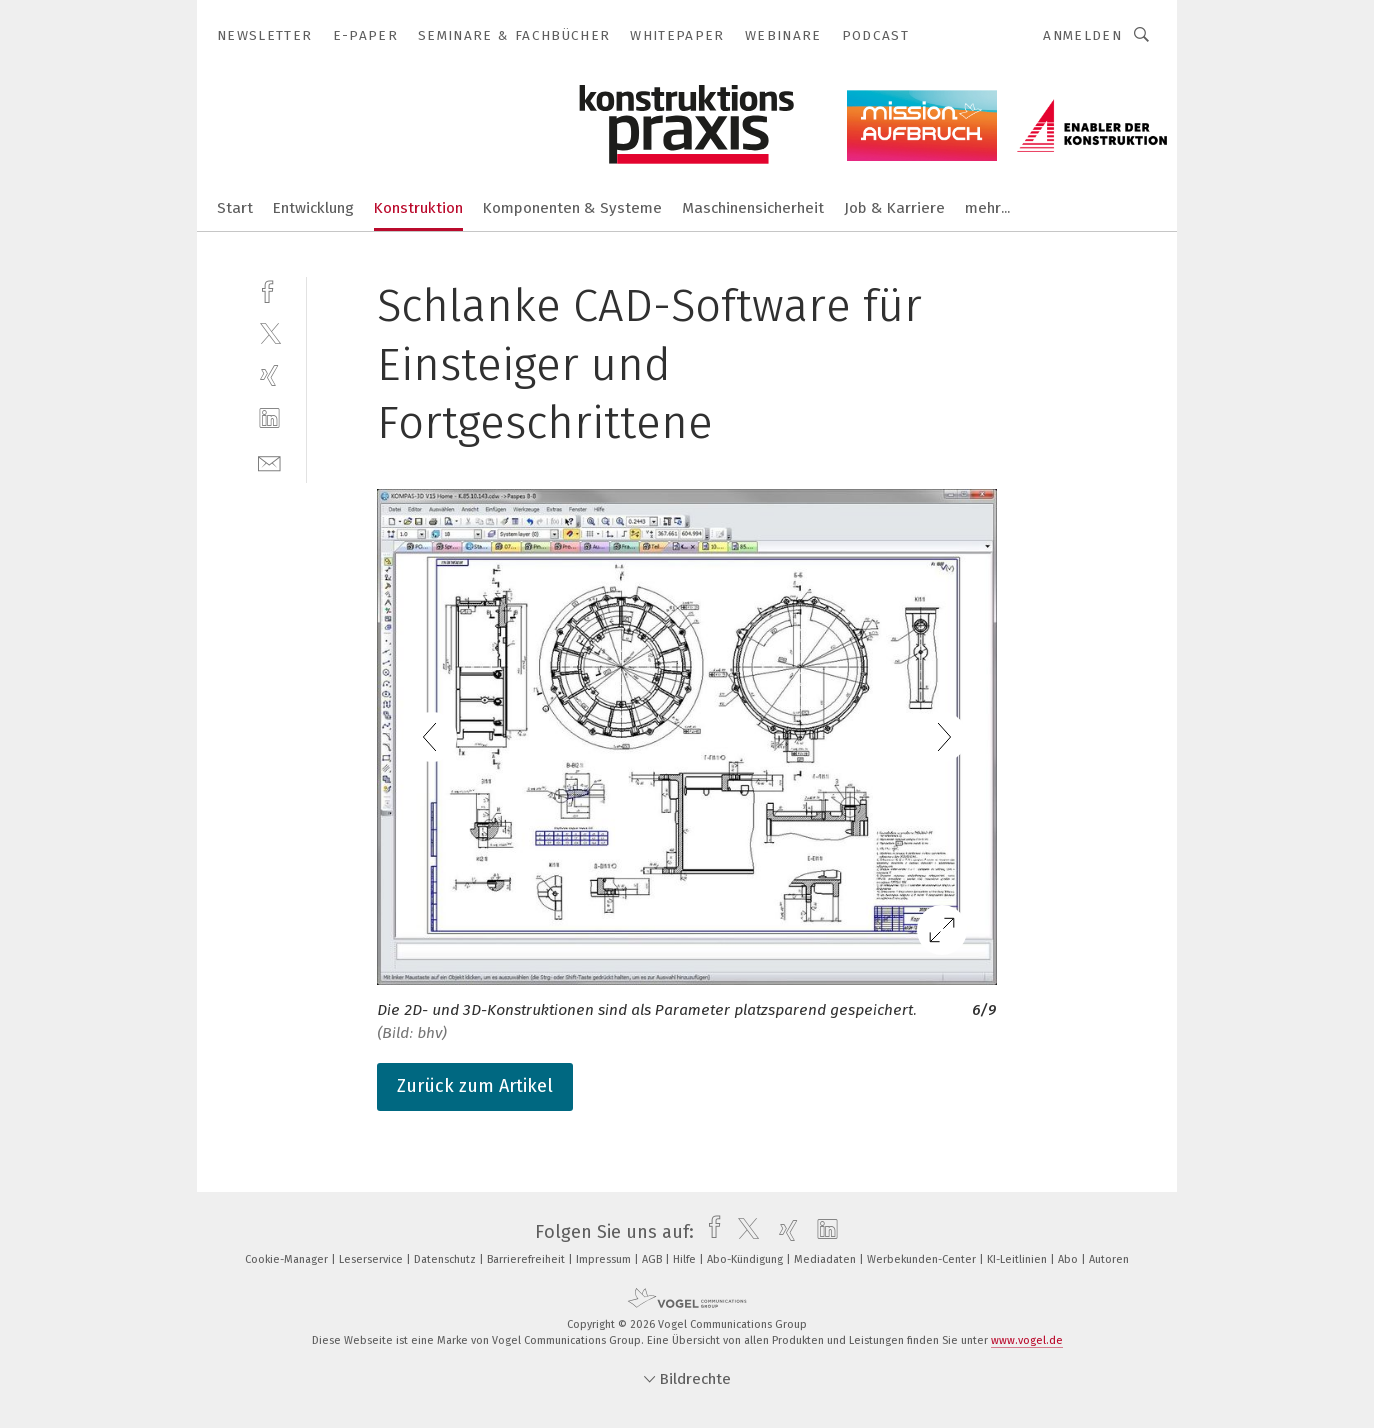  What do you see at coordinates (1082, 35) in the screenshot?
I see `Anmelden` at bounding box center [1082, 35].